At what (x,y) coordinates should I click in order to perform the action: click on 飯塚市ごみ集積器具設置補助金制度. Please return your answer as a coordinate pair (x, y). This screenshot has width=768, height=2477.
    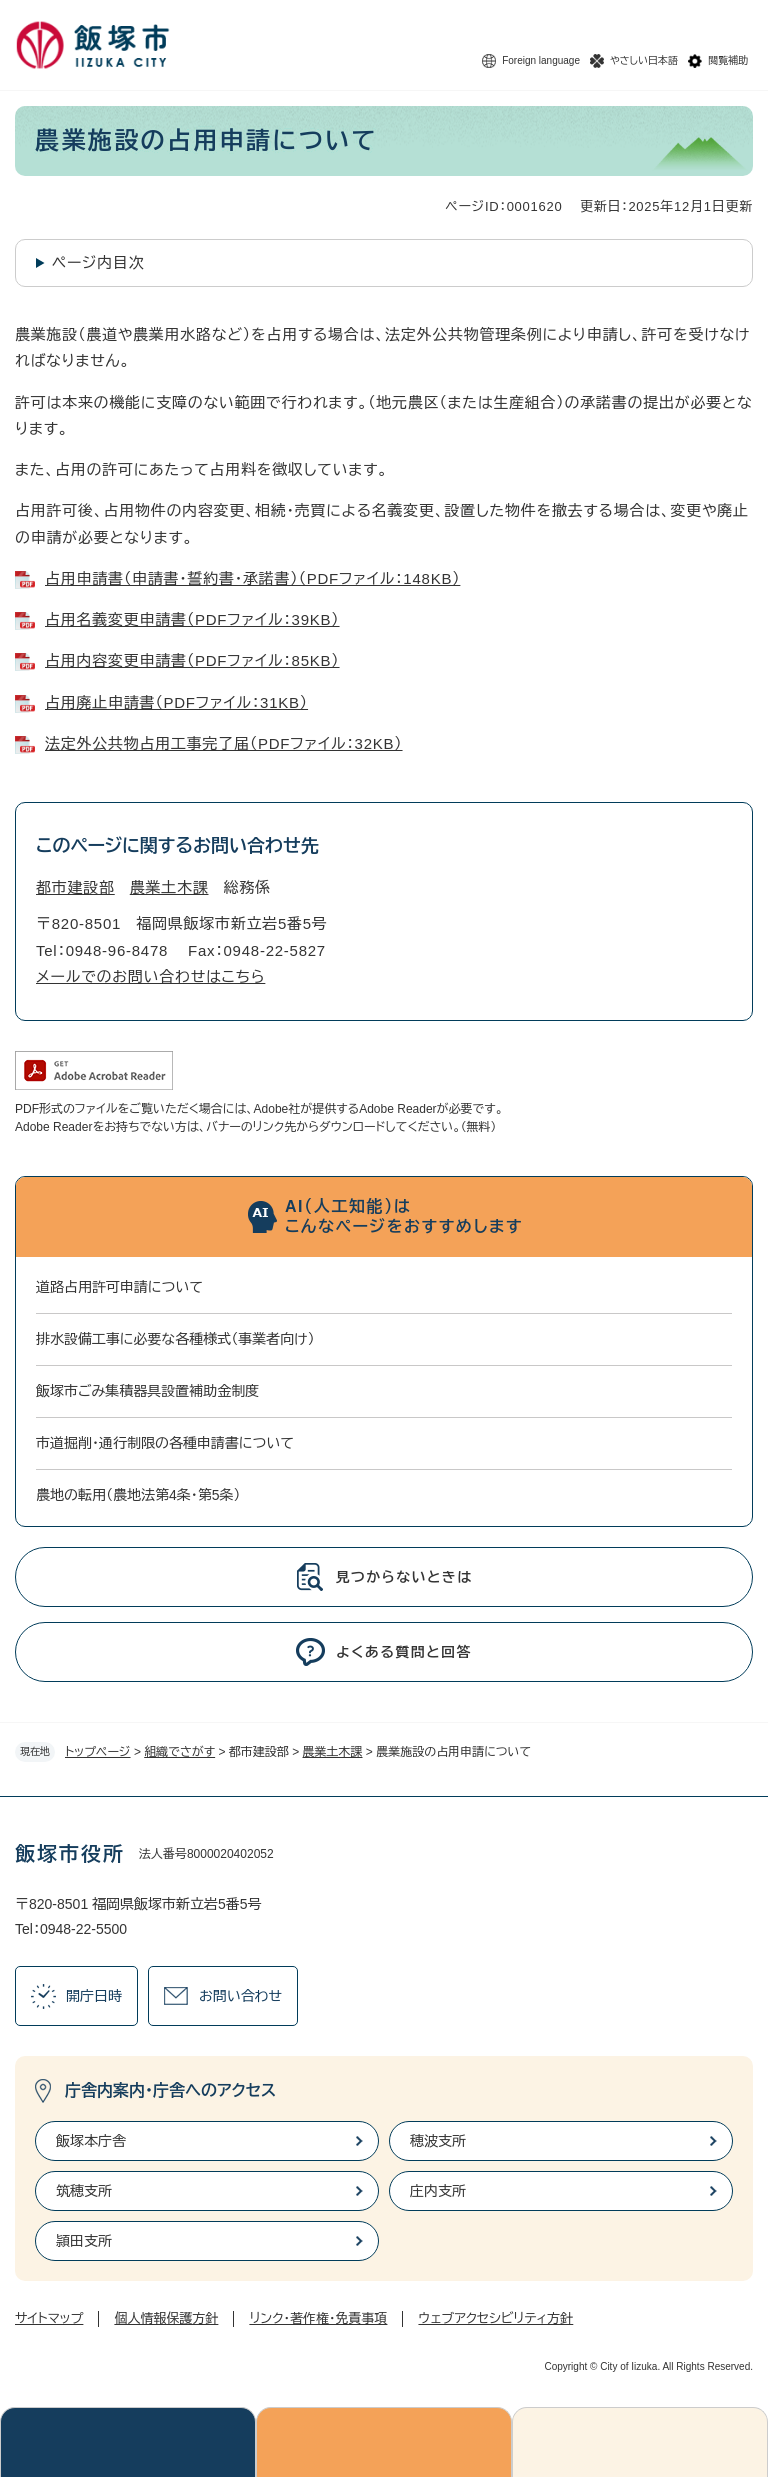
    Looking at the image, I should click on (147, 1391).